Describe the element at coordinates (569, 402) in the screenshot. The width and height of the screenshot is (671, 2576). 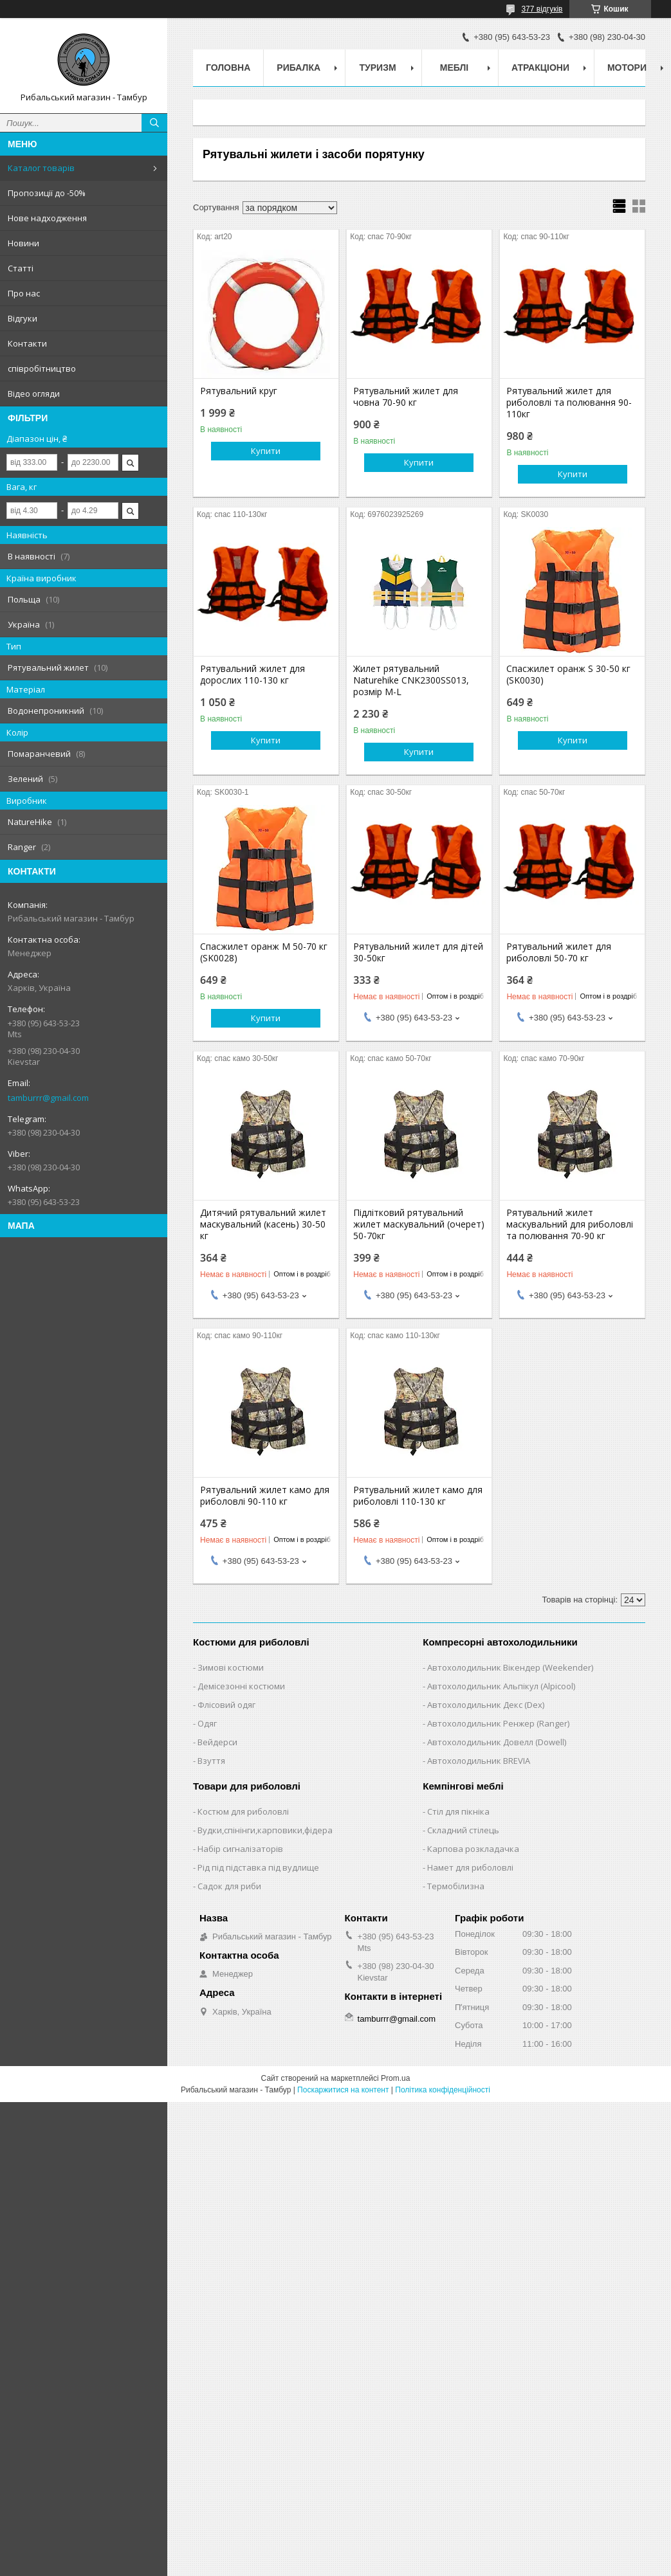
I see `Рятувальний жилет для риболовлі та полювання 90-110кг` at that location.